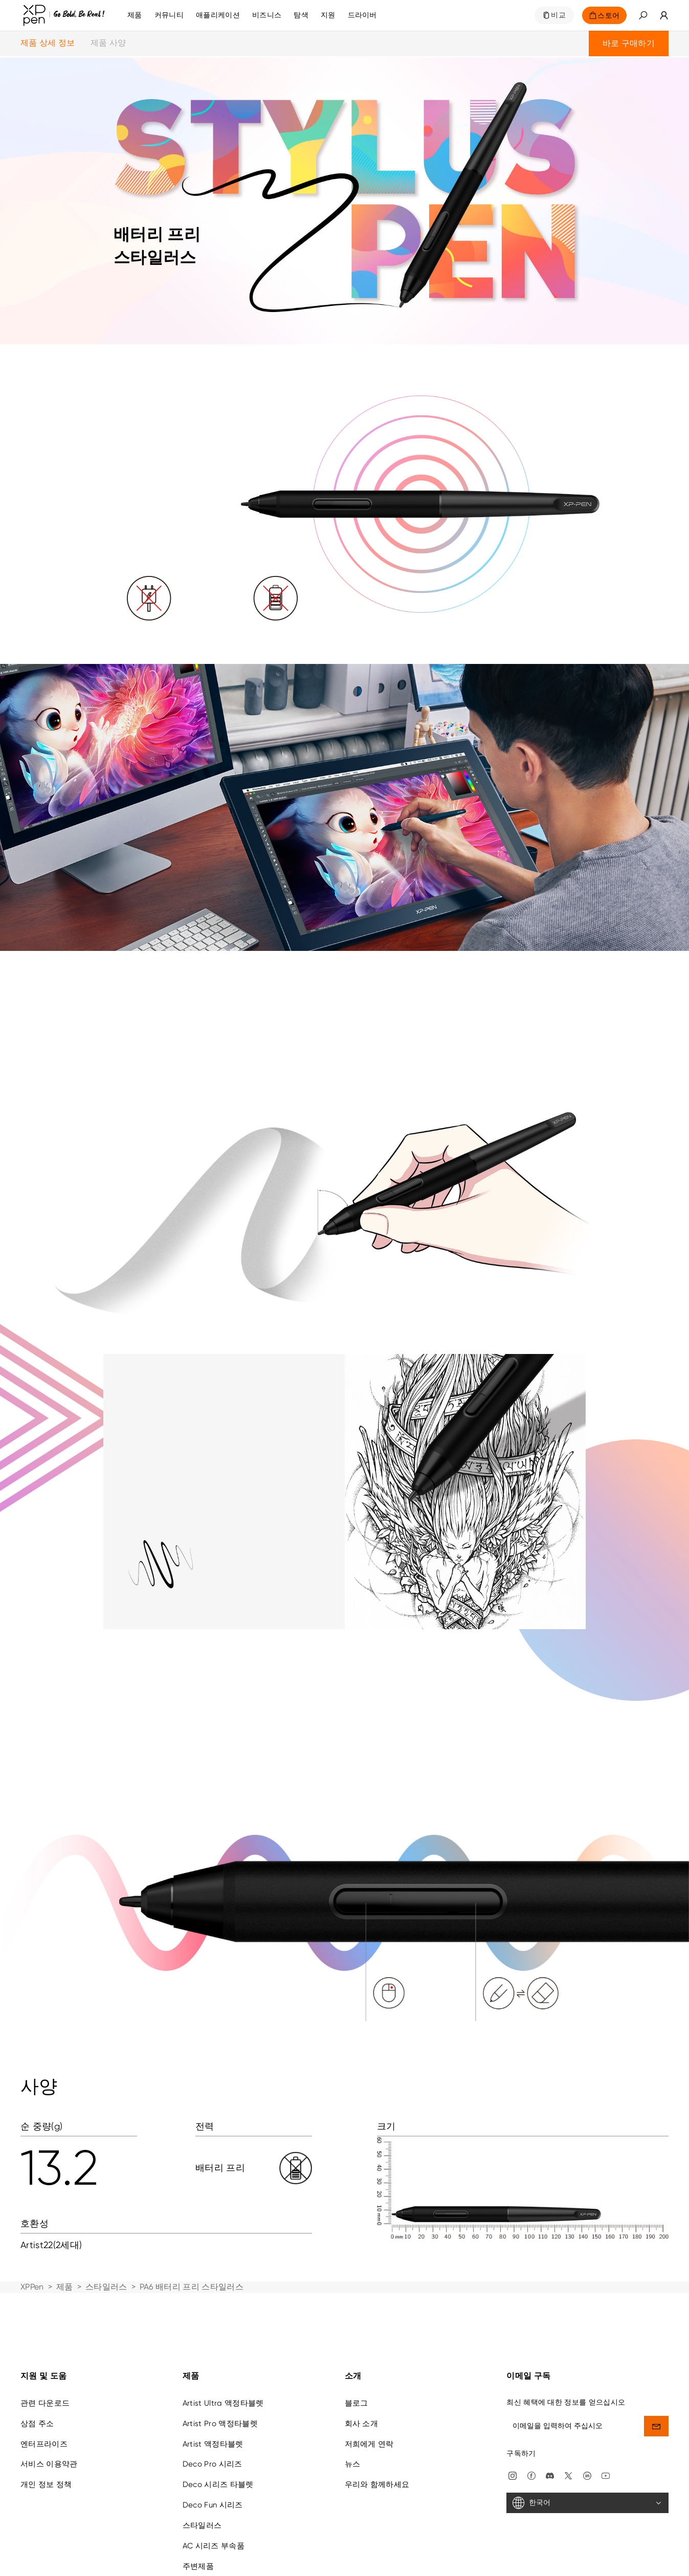 This screenshot has height=2576, width=689. Describe the element at coordinates (643, 15) in the screenshot. I see `[button]` at that location.